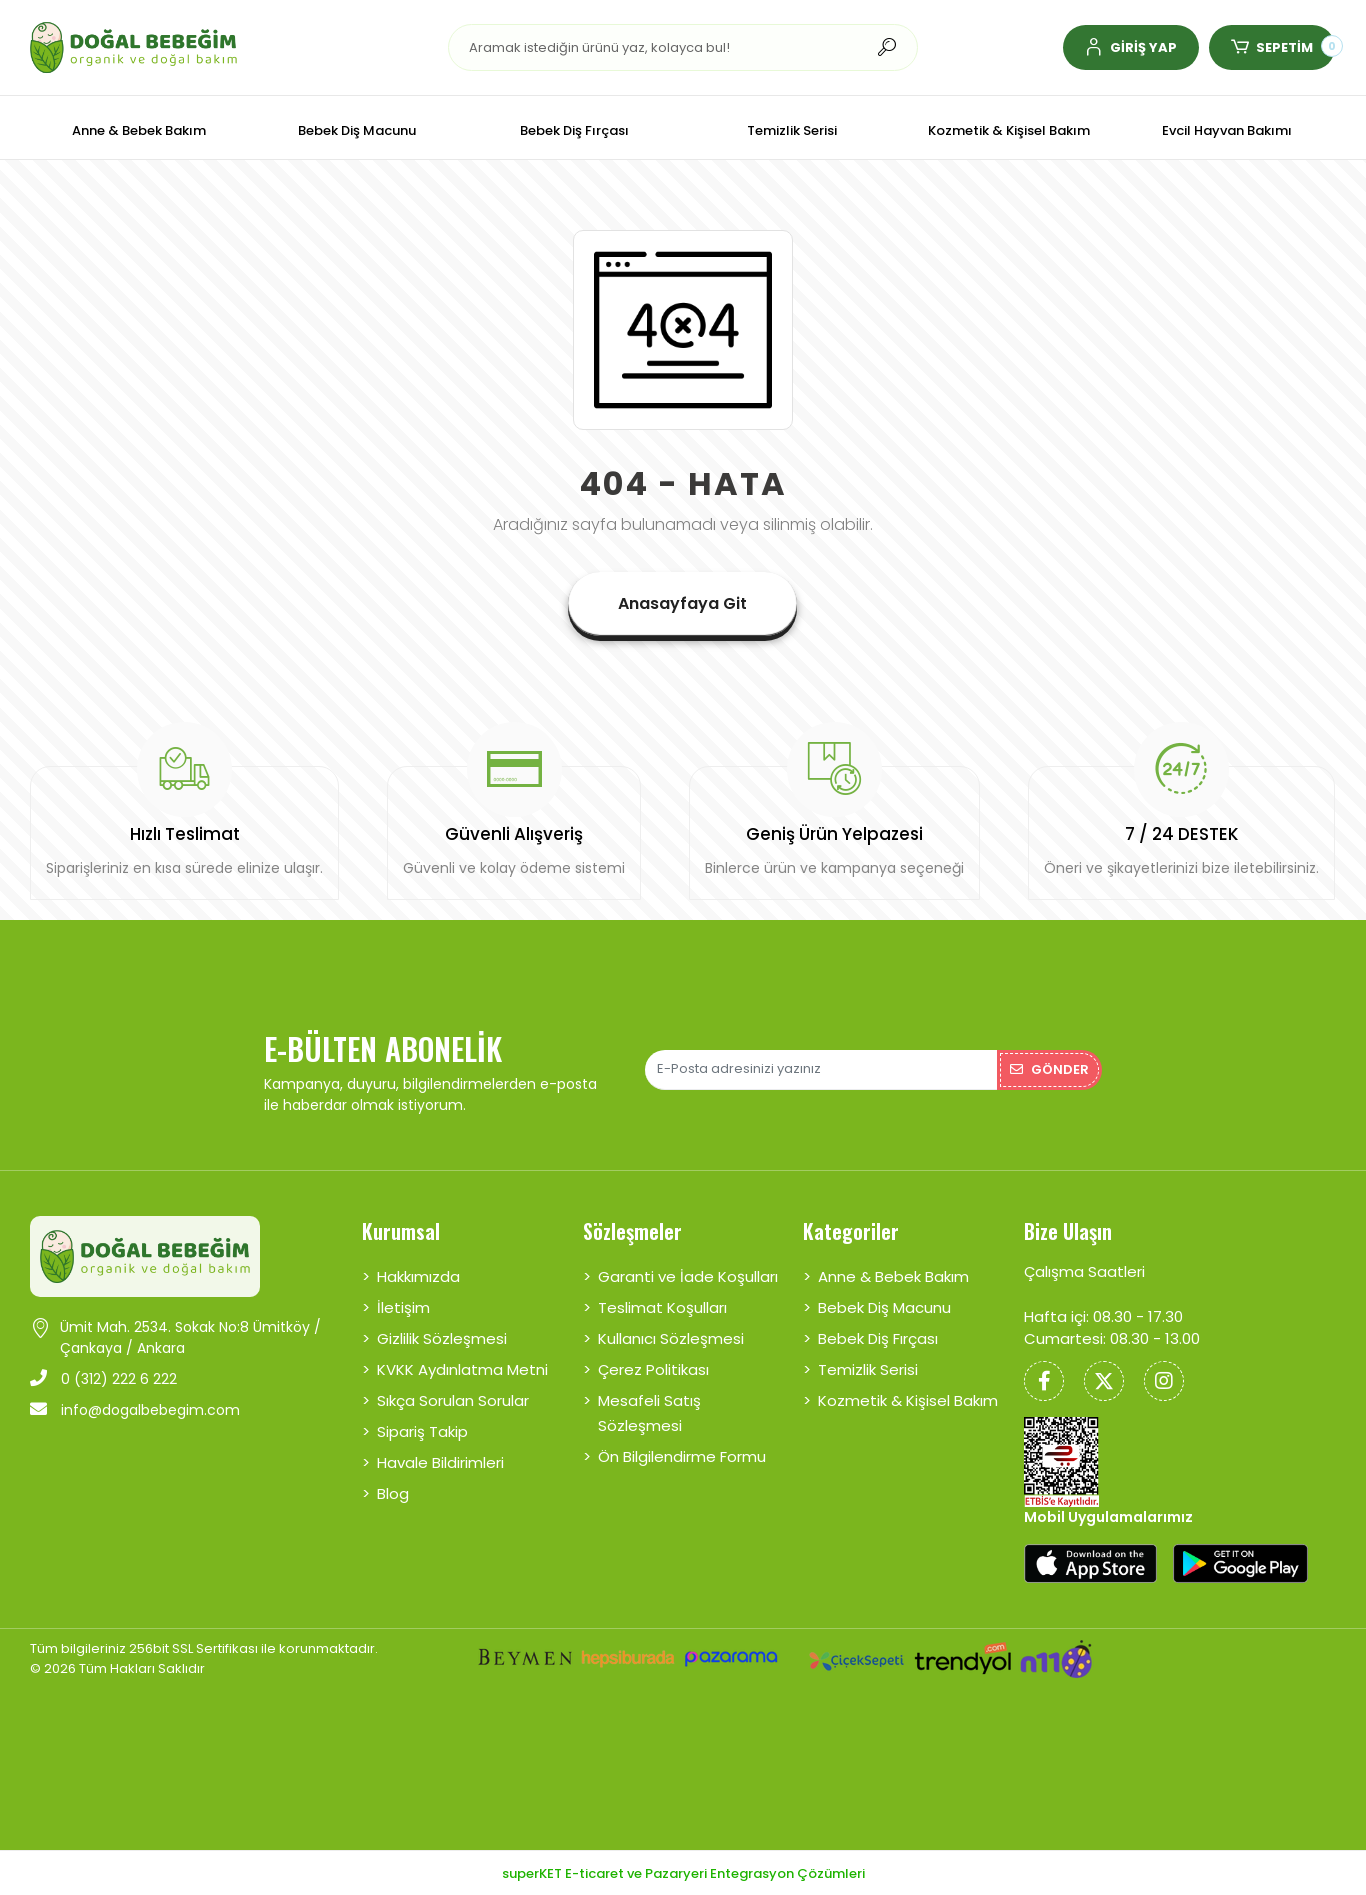  Describe the element at coordinates (418, 1276) in the screenshot. I see `Hakkımızda` at that location.